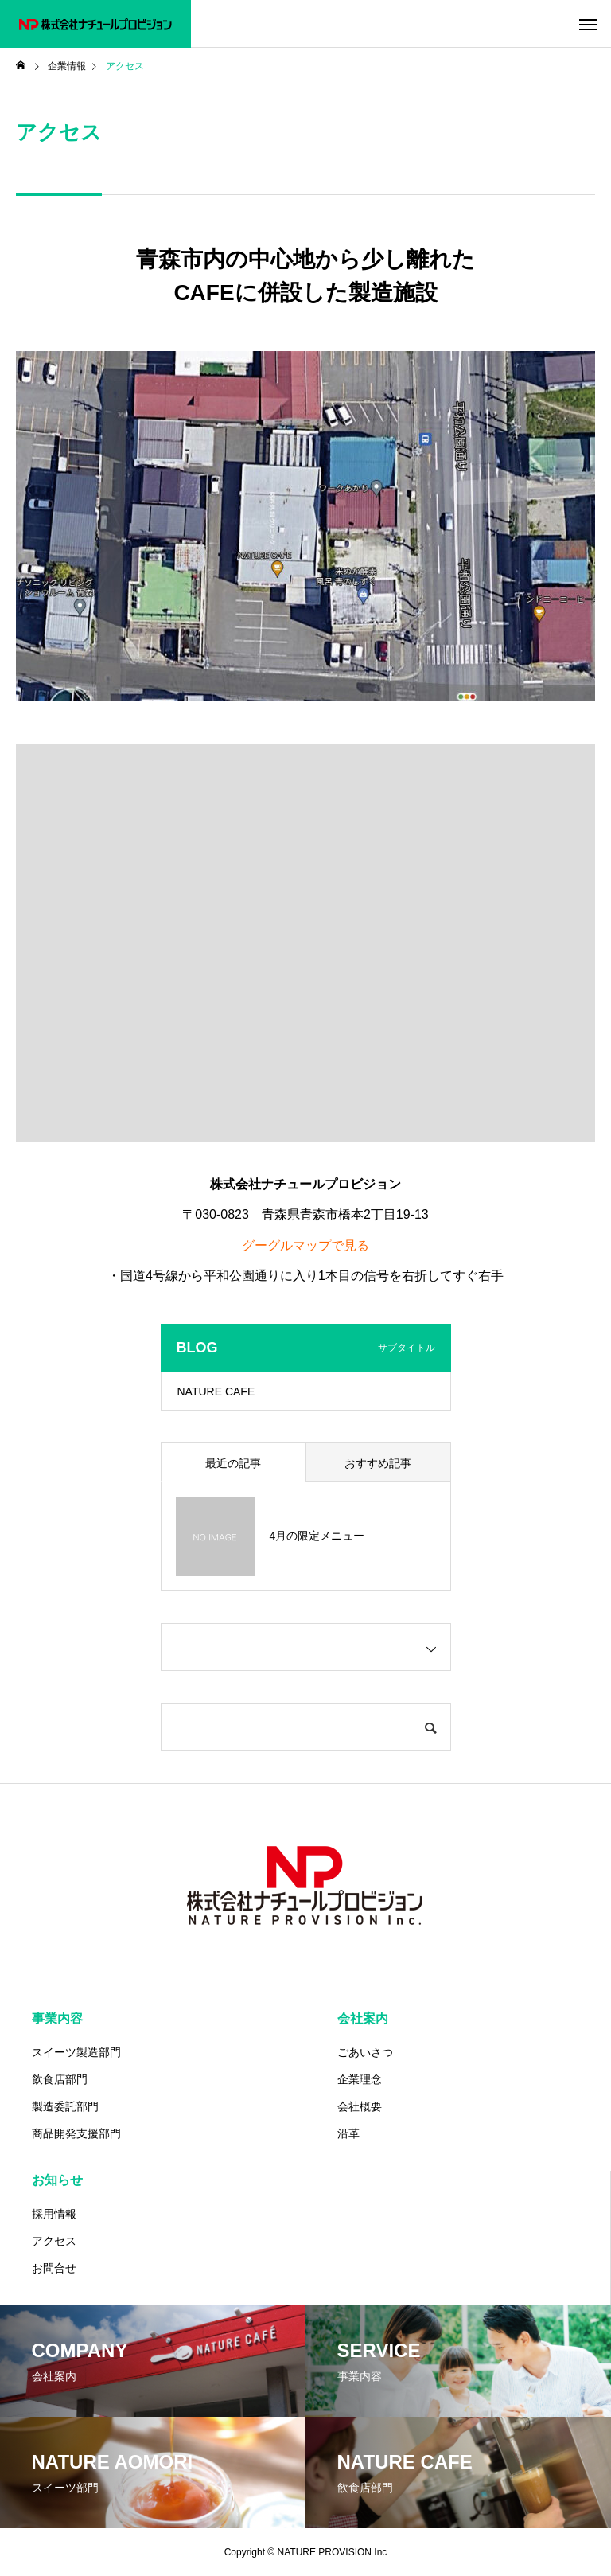 Image resolution: width=611 pixels, height=2576 pixels. What do you see at coordinates (54, 2268) in the screenshot?
I see `お問合せ` at bounding box center [54, 2268].